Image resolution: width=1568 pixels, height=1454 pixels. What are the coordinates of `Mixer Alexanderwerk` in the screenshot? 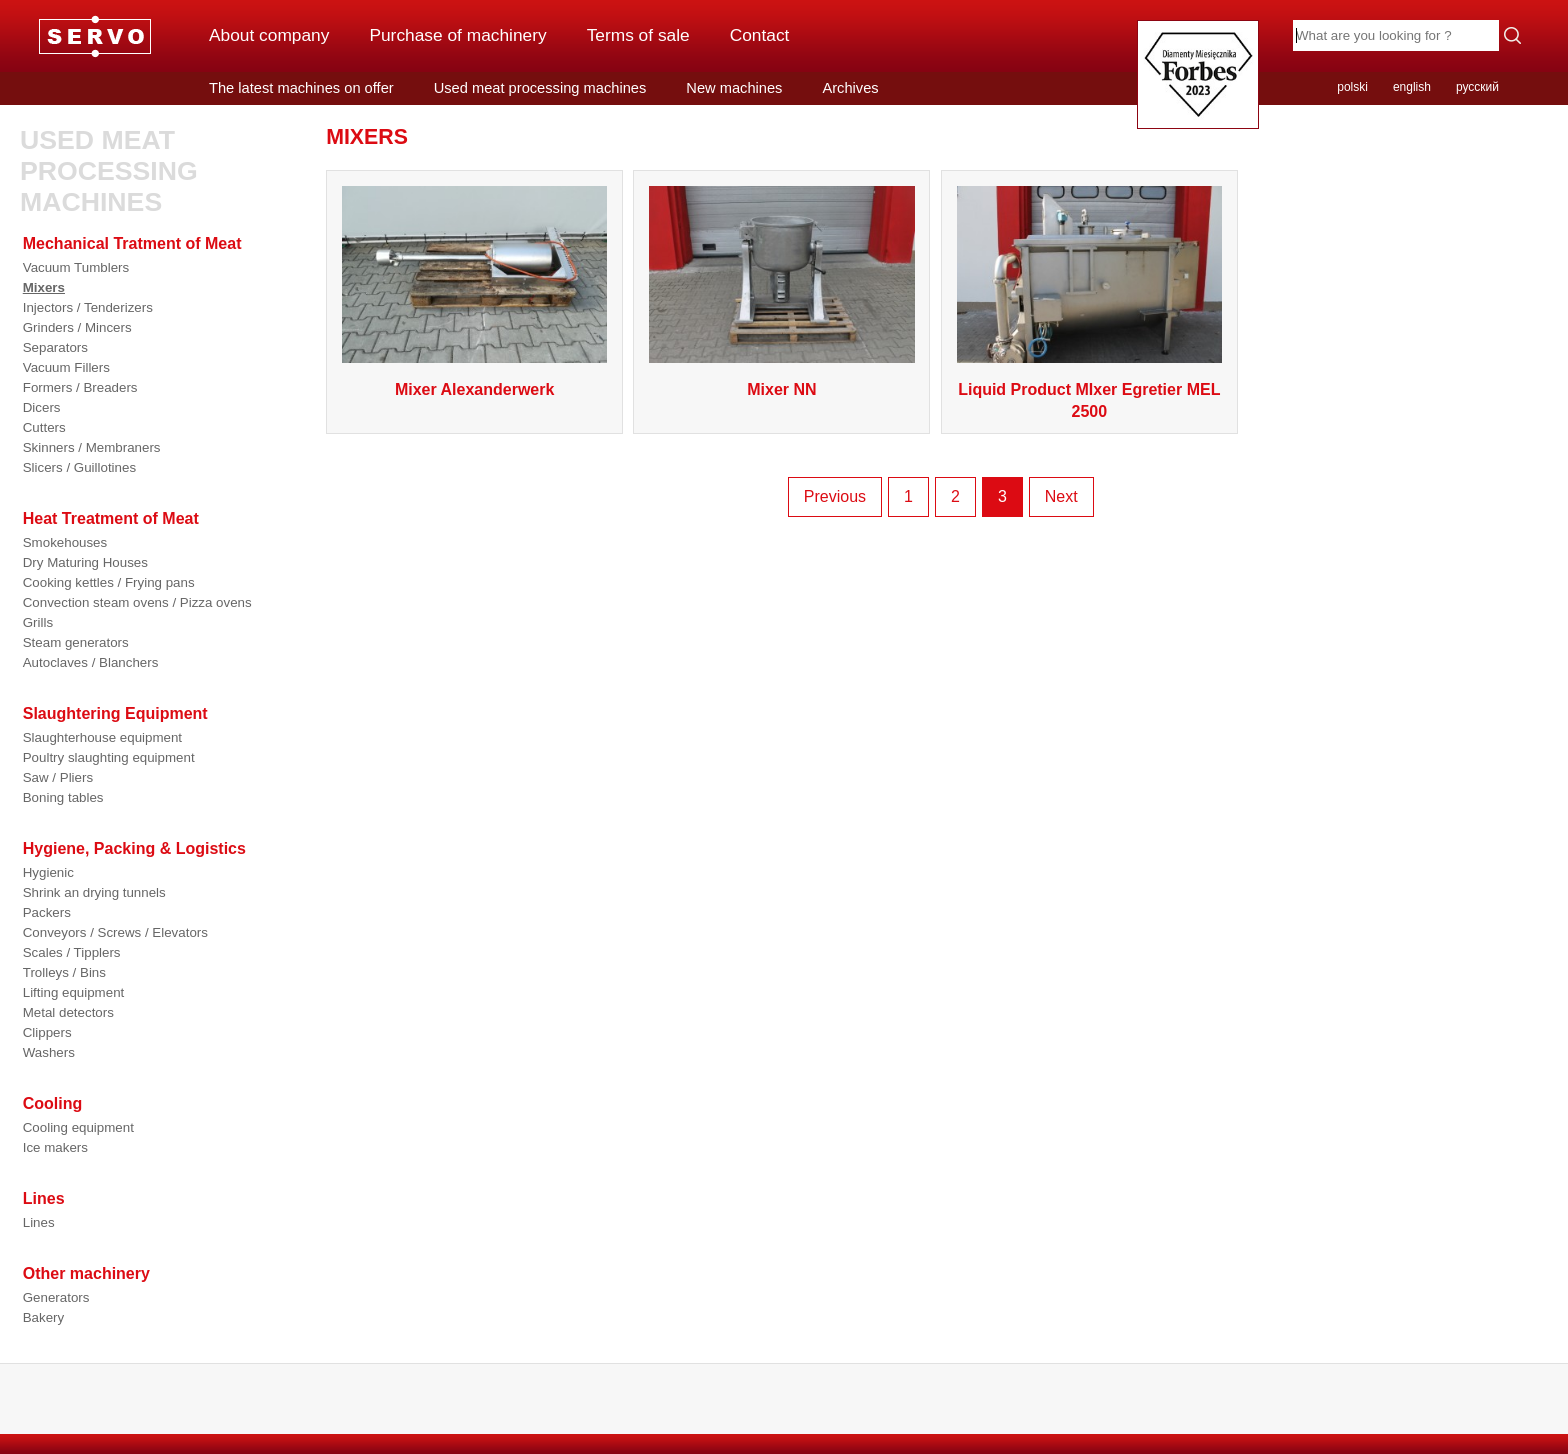 It's located at (474, 389).